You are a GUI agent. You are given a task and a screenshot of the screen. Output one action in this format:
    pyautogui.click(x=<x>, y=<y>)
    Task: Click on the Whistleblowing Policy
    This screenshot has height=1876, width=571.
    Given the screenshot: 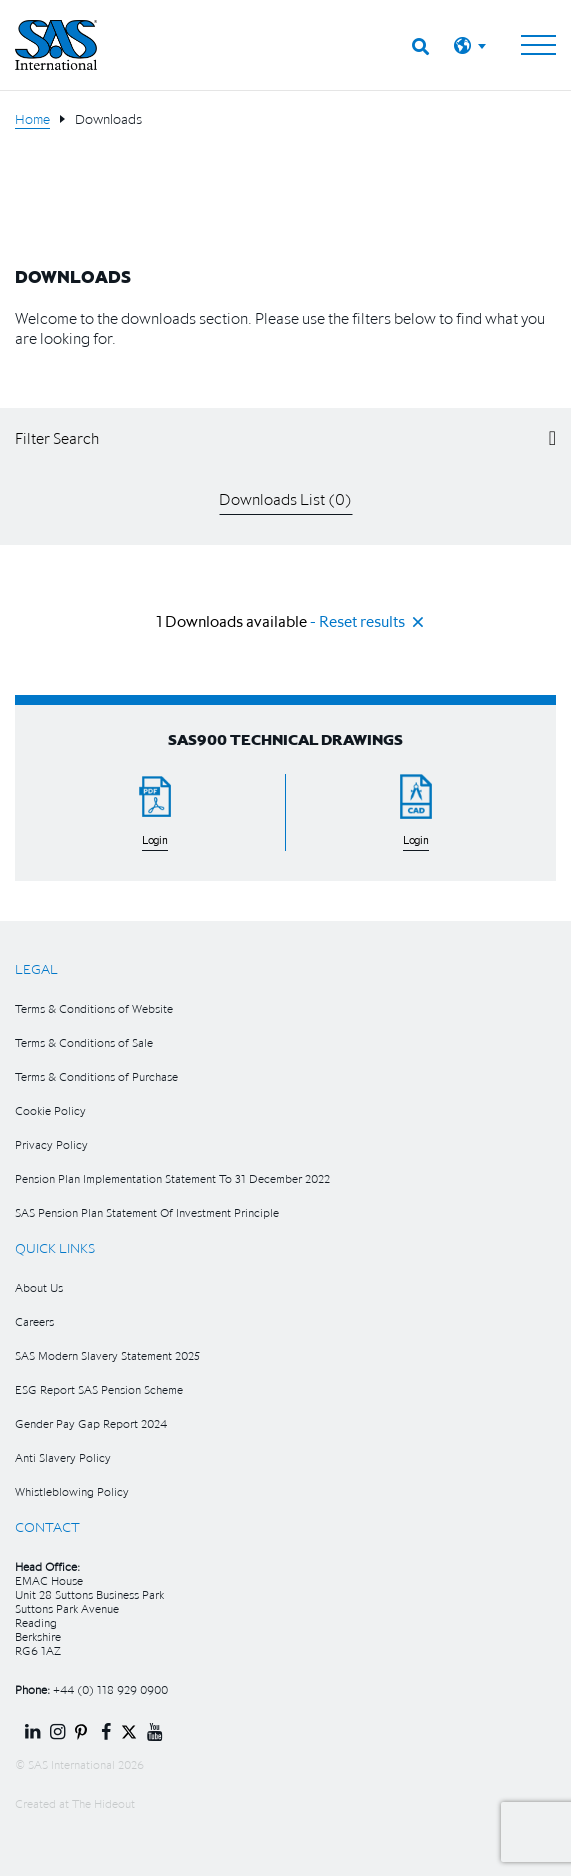 What is the action you would take?
    pyautogui.click(x=72, y=1491)
    